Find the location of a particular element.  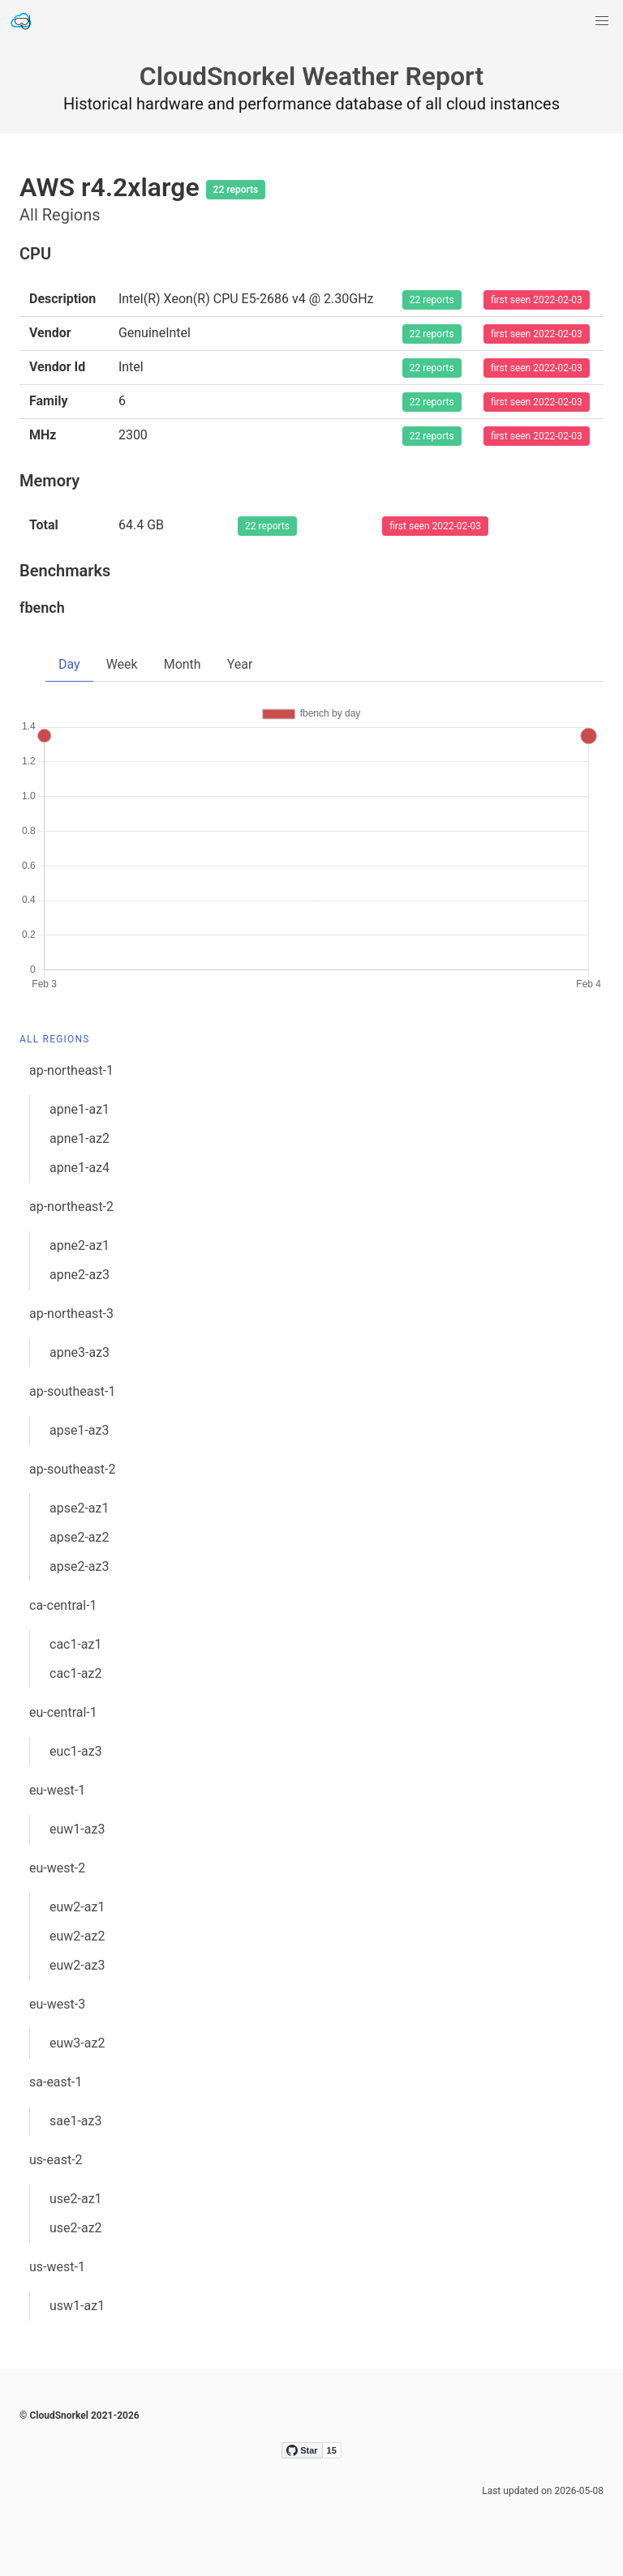

euw1-az3 is located at coordinates (77, 1829).